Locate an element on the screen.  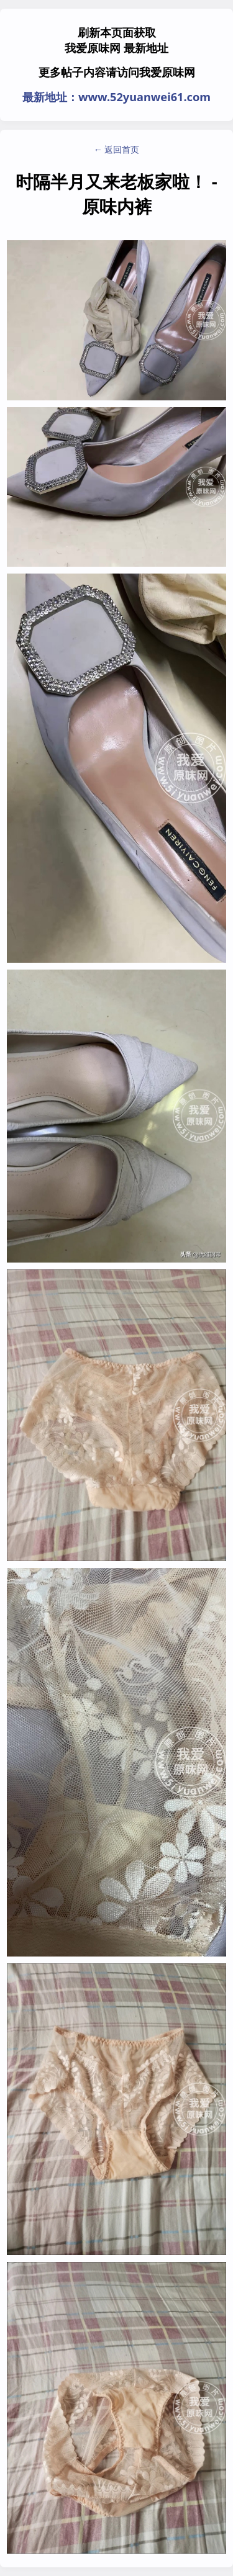
最新地址：www.52yuanwei61.com is located at coordinates (116, 96).